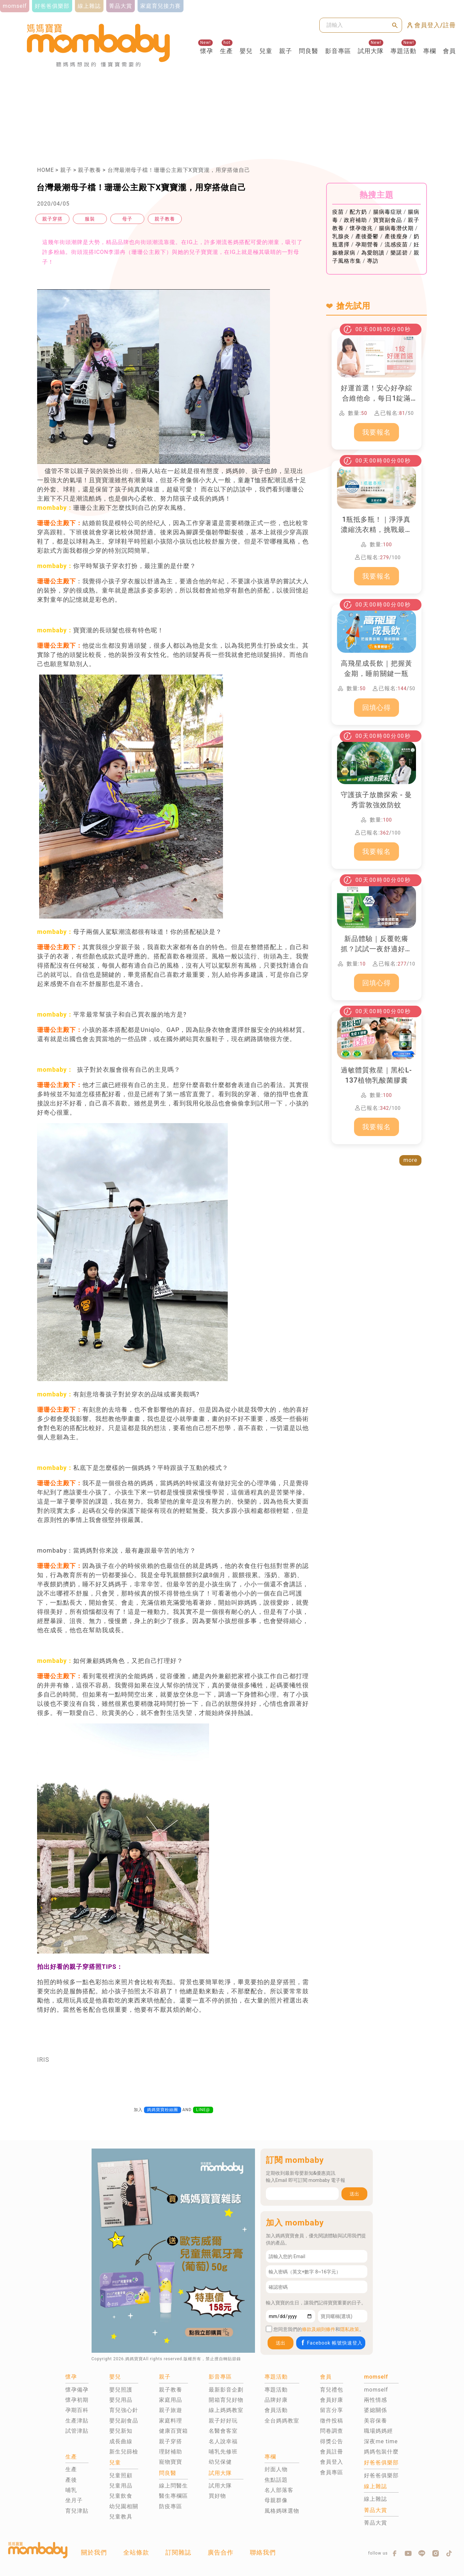 The width and height of the screenshot is (464, 2576). I want to click on 職場媽媽經, so click(378, 2431).